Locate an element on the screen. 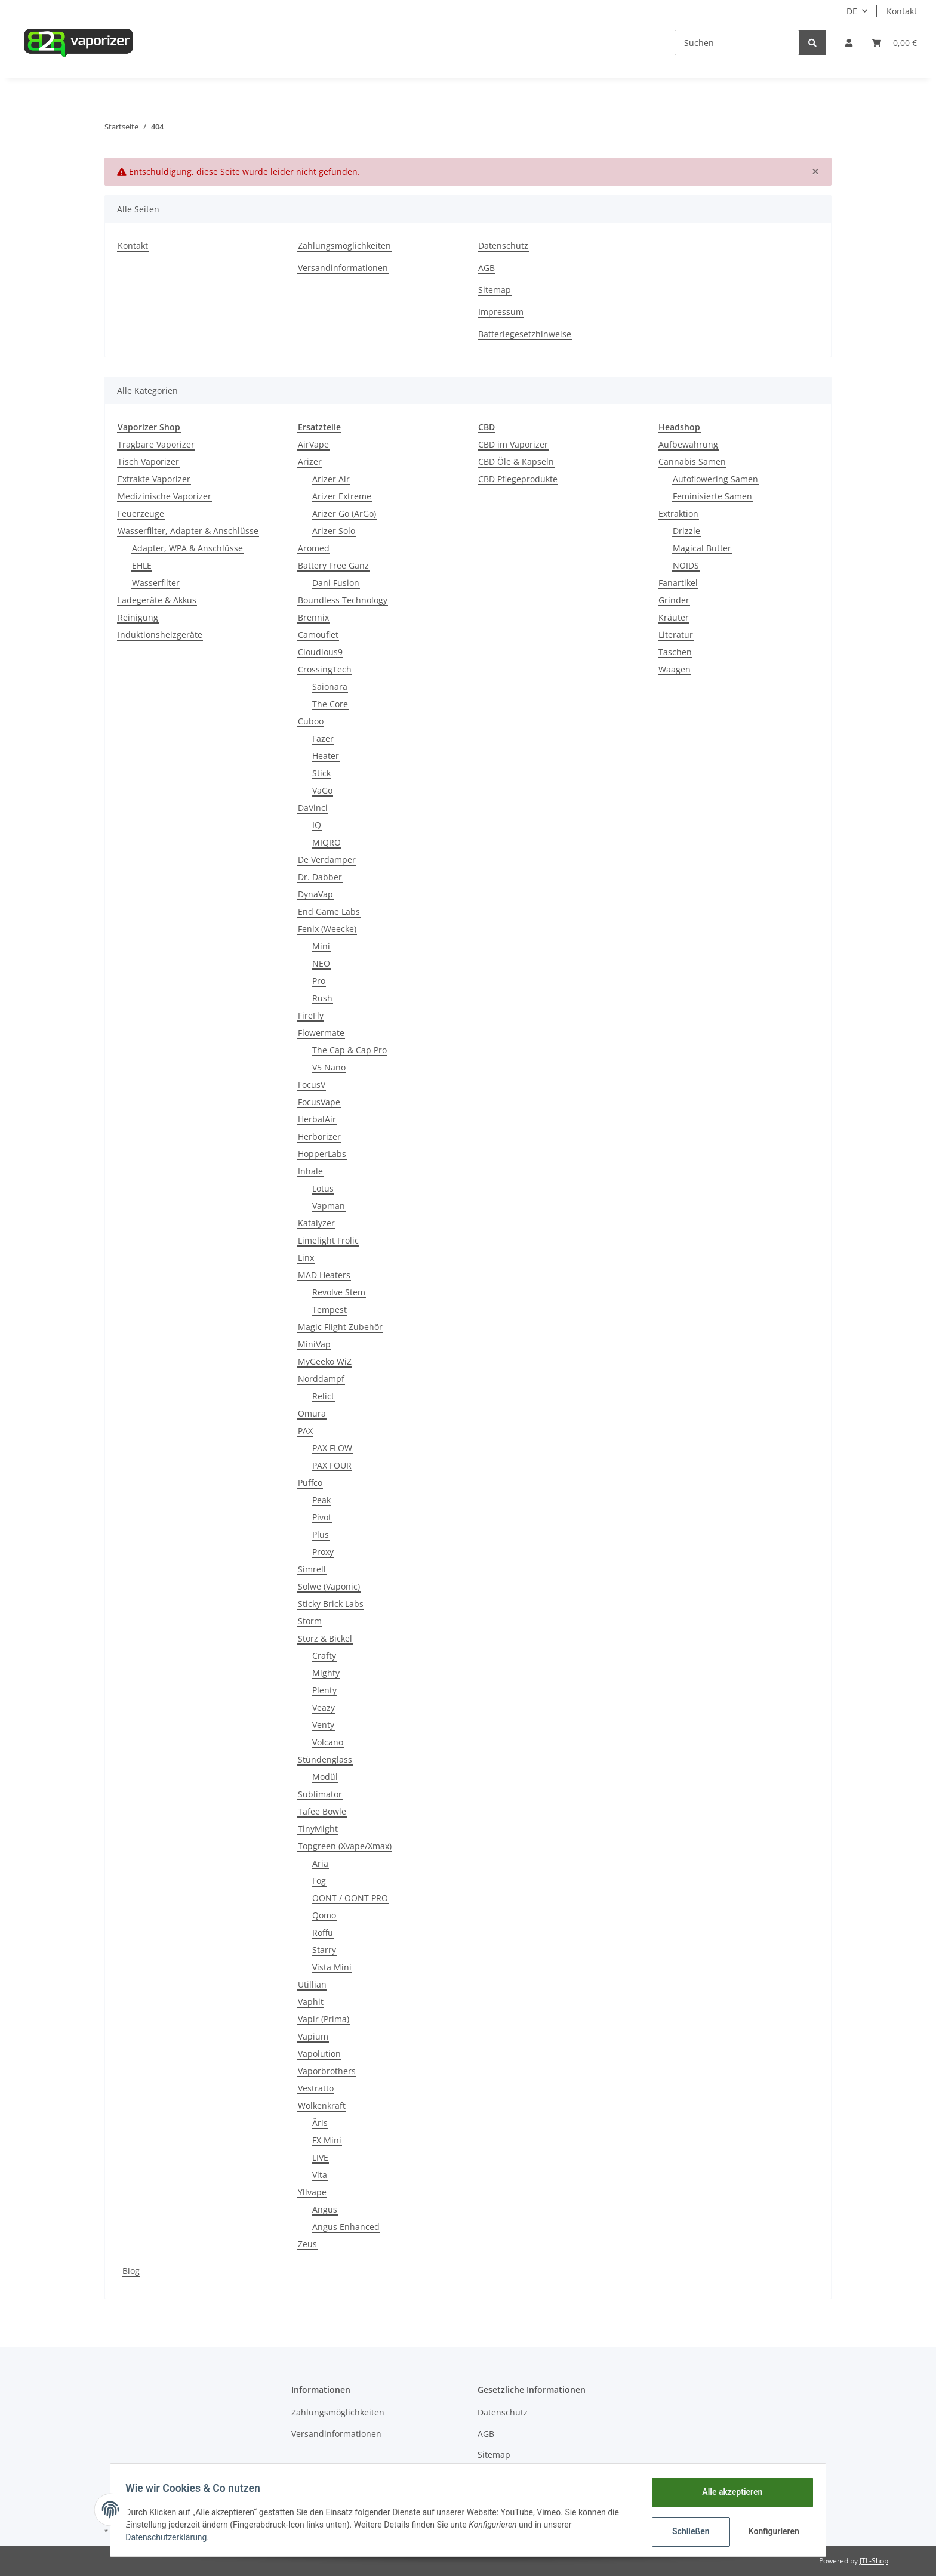 The height and width of the screenshot is (2576, 936). Veazy is located at coordinates (323, 1707).